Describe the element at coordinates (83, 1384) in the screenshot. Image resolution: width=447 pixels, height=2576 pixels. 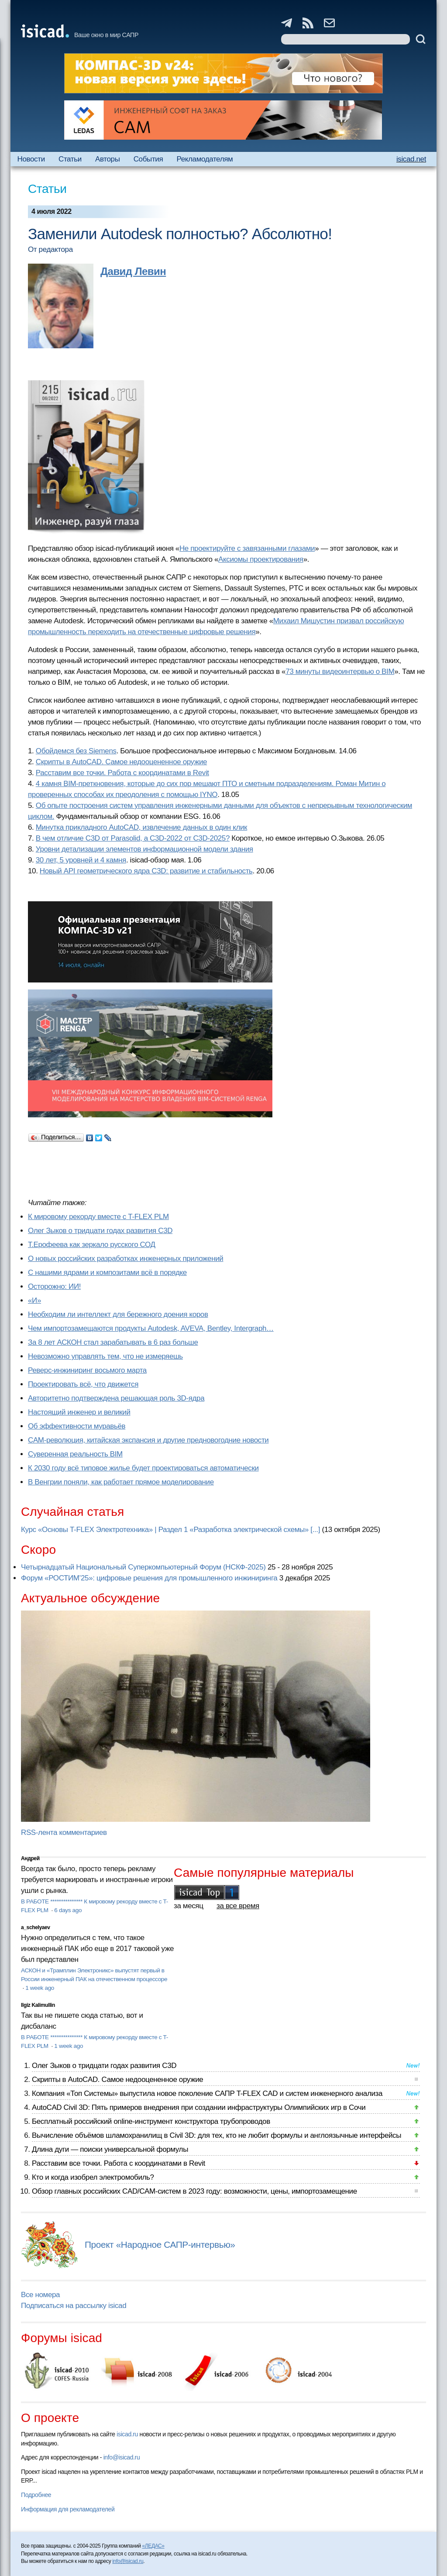
I see `Проектировать всё, что движется` at that location.